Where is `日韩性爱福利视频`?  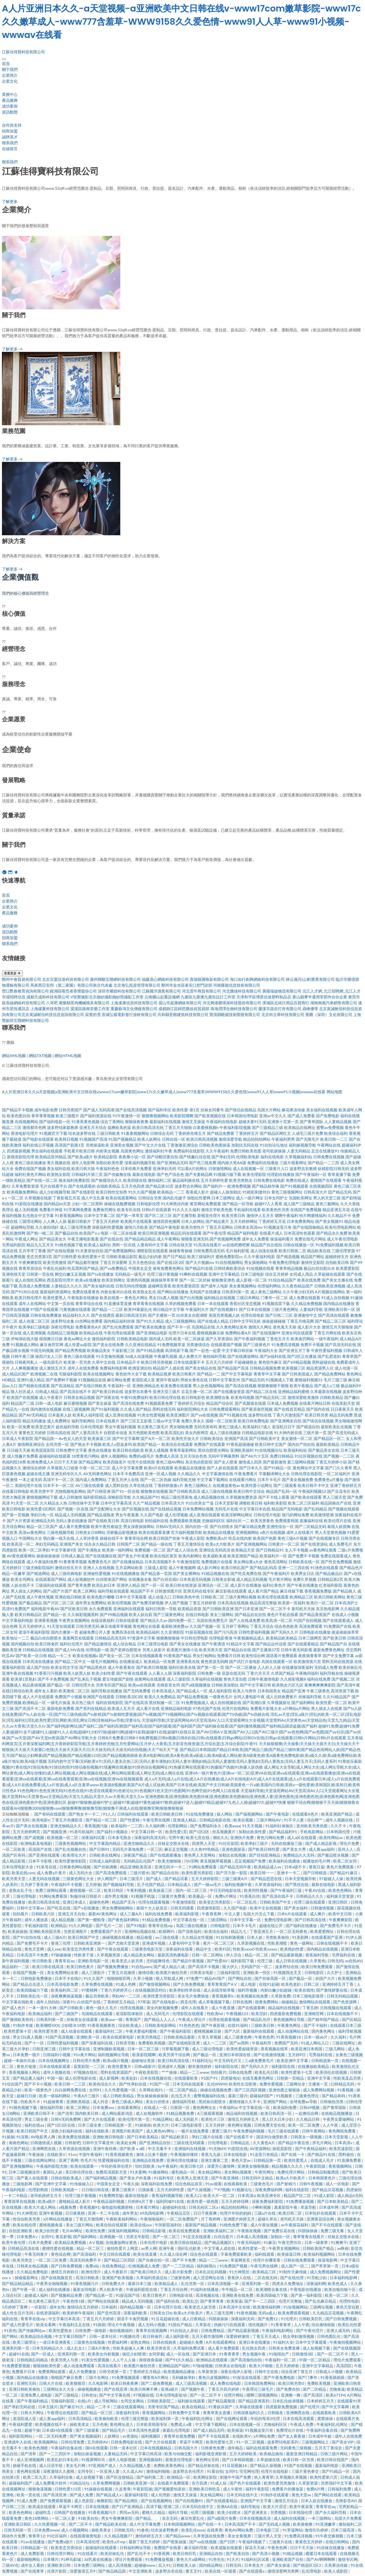
日韩性爱福利视频 is located at coordinates (254, 1632).